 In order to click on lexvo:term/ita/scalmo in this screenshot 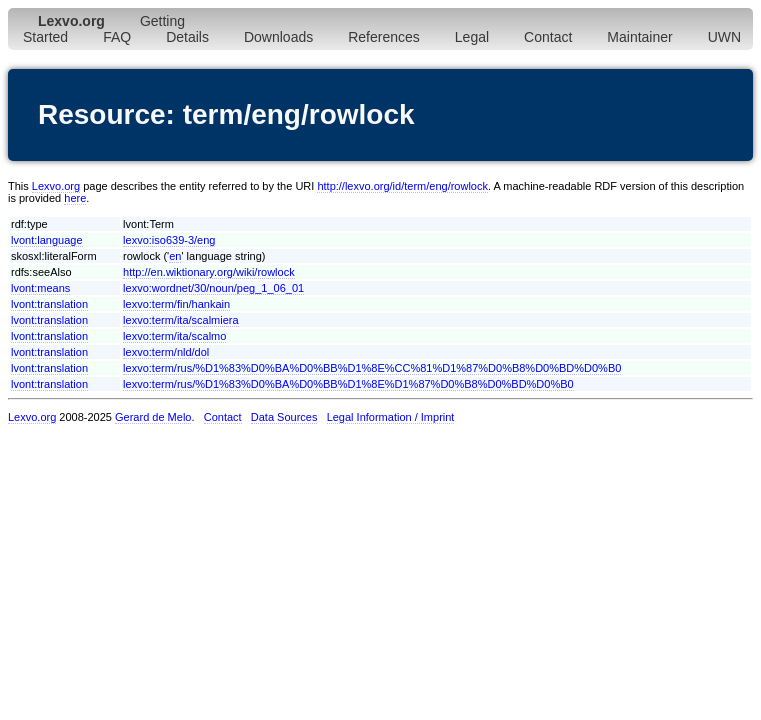, I will do `click(174, 336)`.